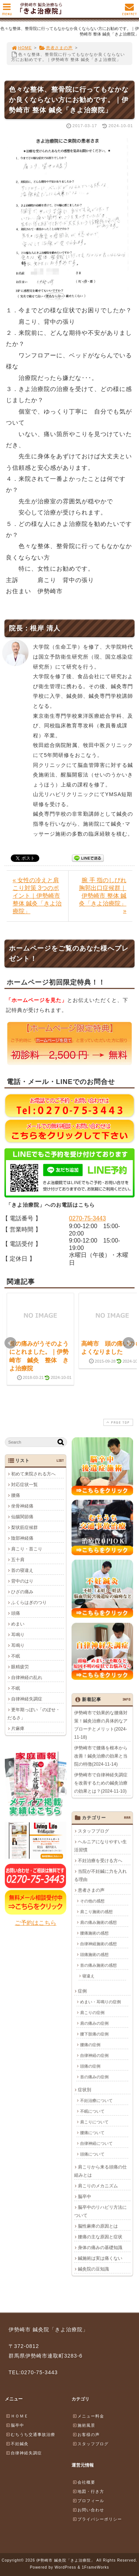  What do you see at coordinates (22, 1538) in the screenshot?
I see `陰部神経痛` at bounding box center [22, 1538].